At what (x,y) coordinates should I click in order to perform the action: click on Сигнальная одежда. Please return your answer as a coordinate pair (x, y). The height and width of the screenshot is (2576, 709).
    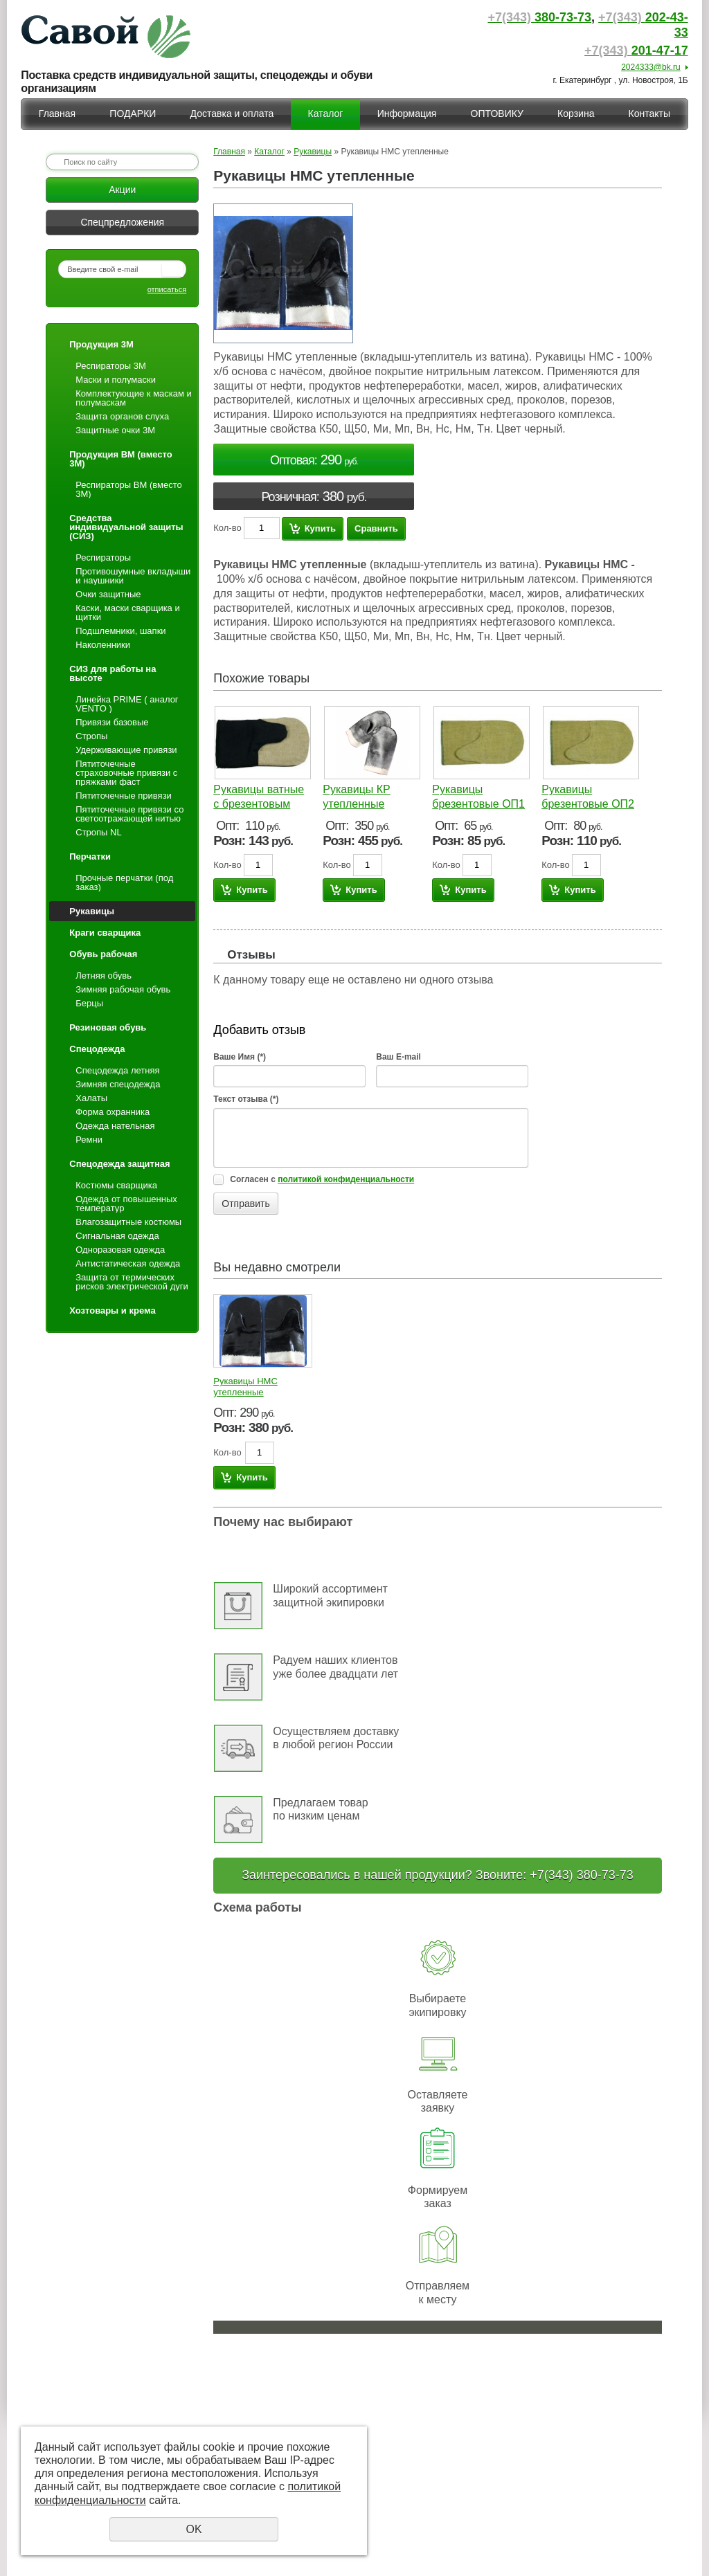
    Looking at the image, I should click on (117, 1235).